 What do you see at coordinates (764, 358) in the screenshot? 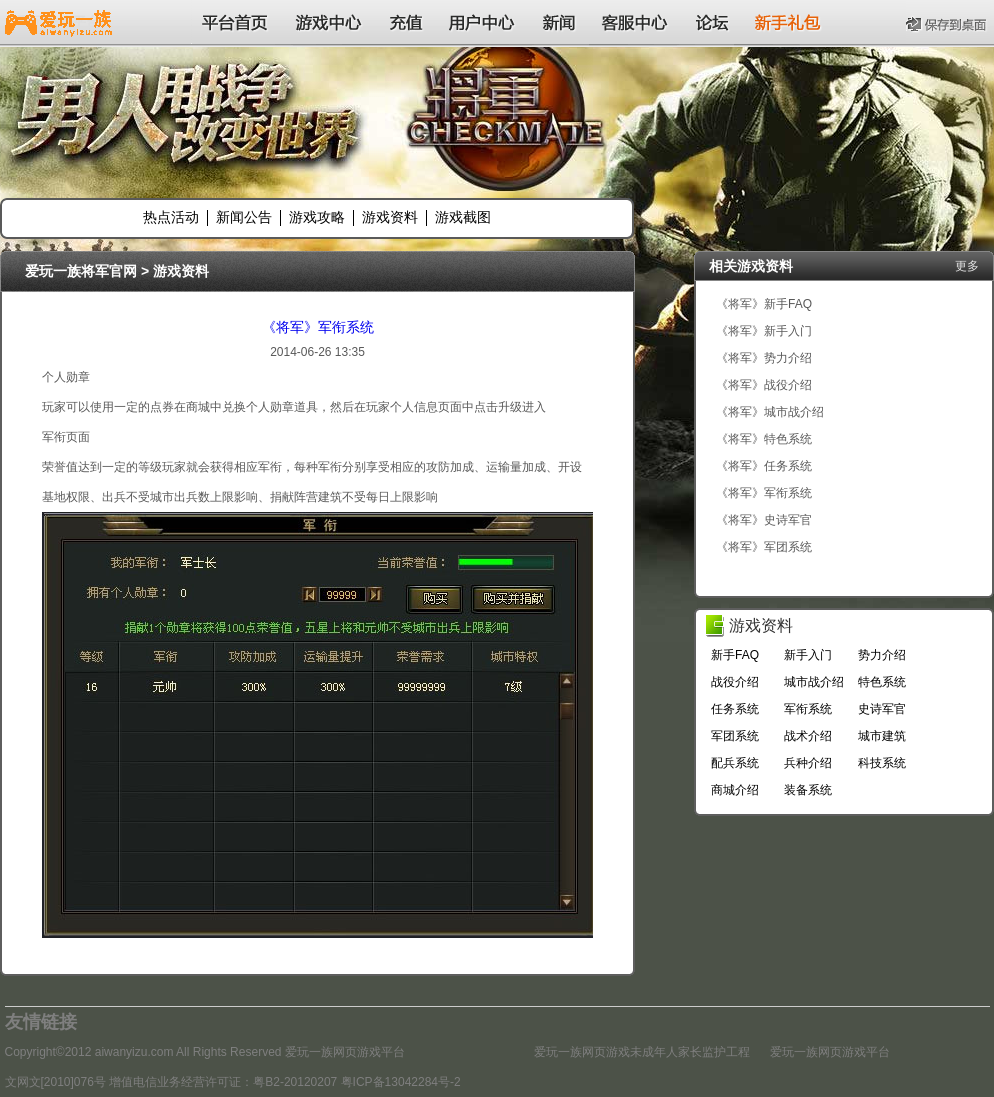
I see `《将军》势力介绍` at bounding box center [764, 358].